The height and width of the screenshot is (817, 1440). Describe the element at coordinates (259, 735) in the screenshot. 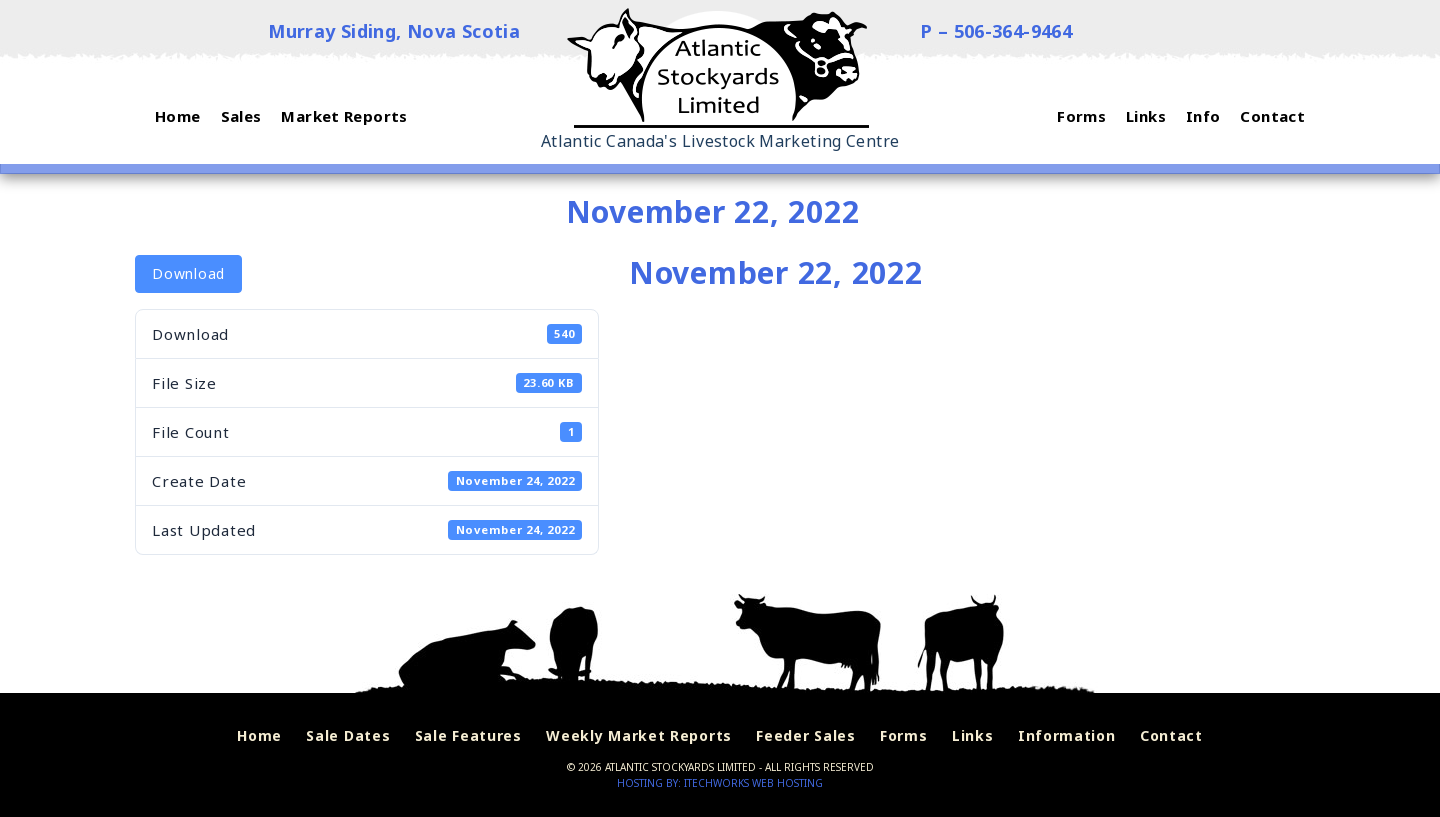

I see `Home` at that location.